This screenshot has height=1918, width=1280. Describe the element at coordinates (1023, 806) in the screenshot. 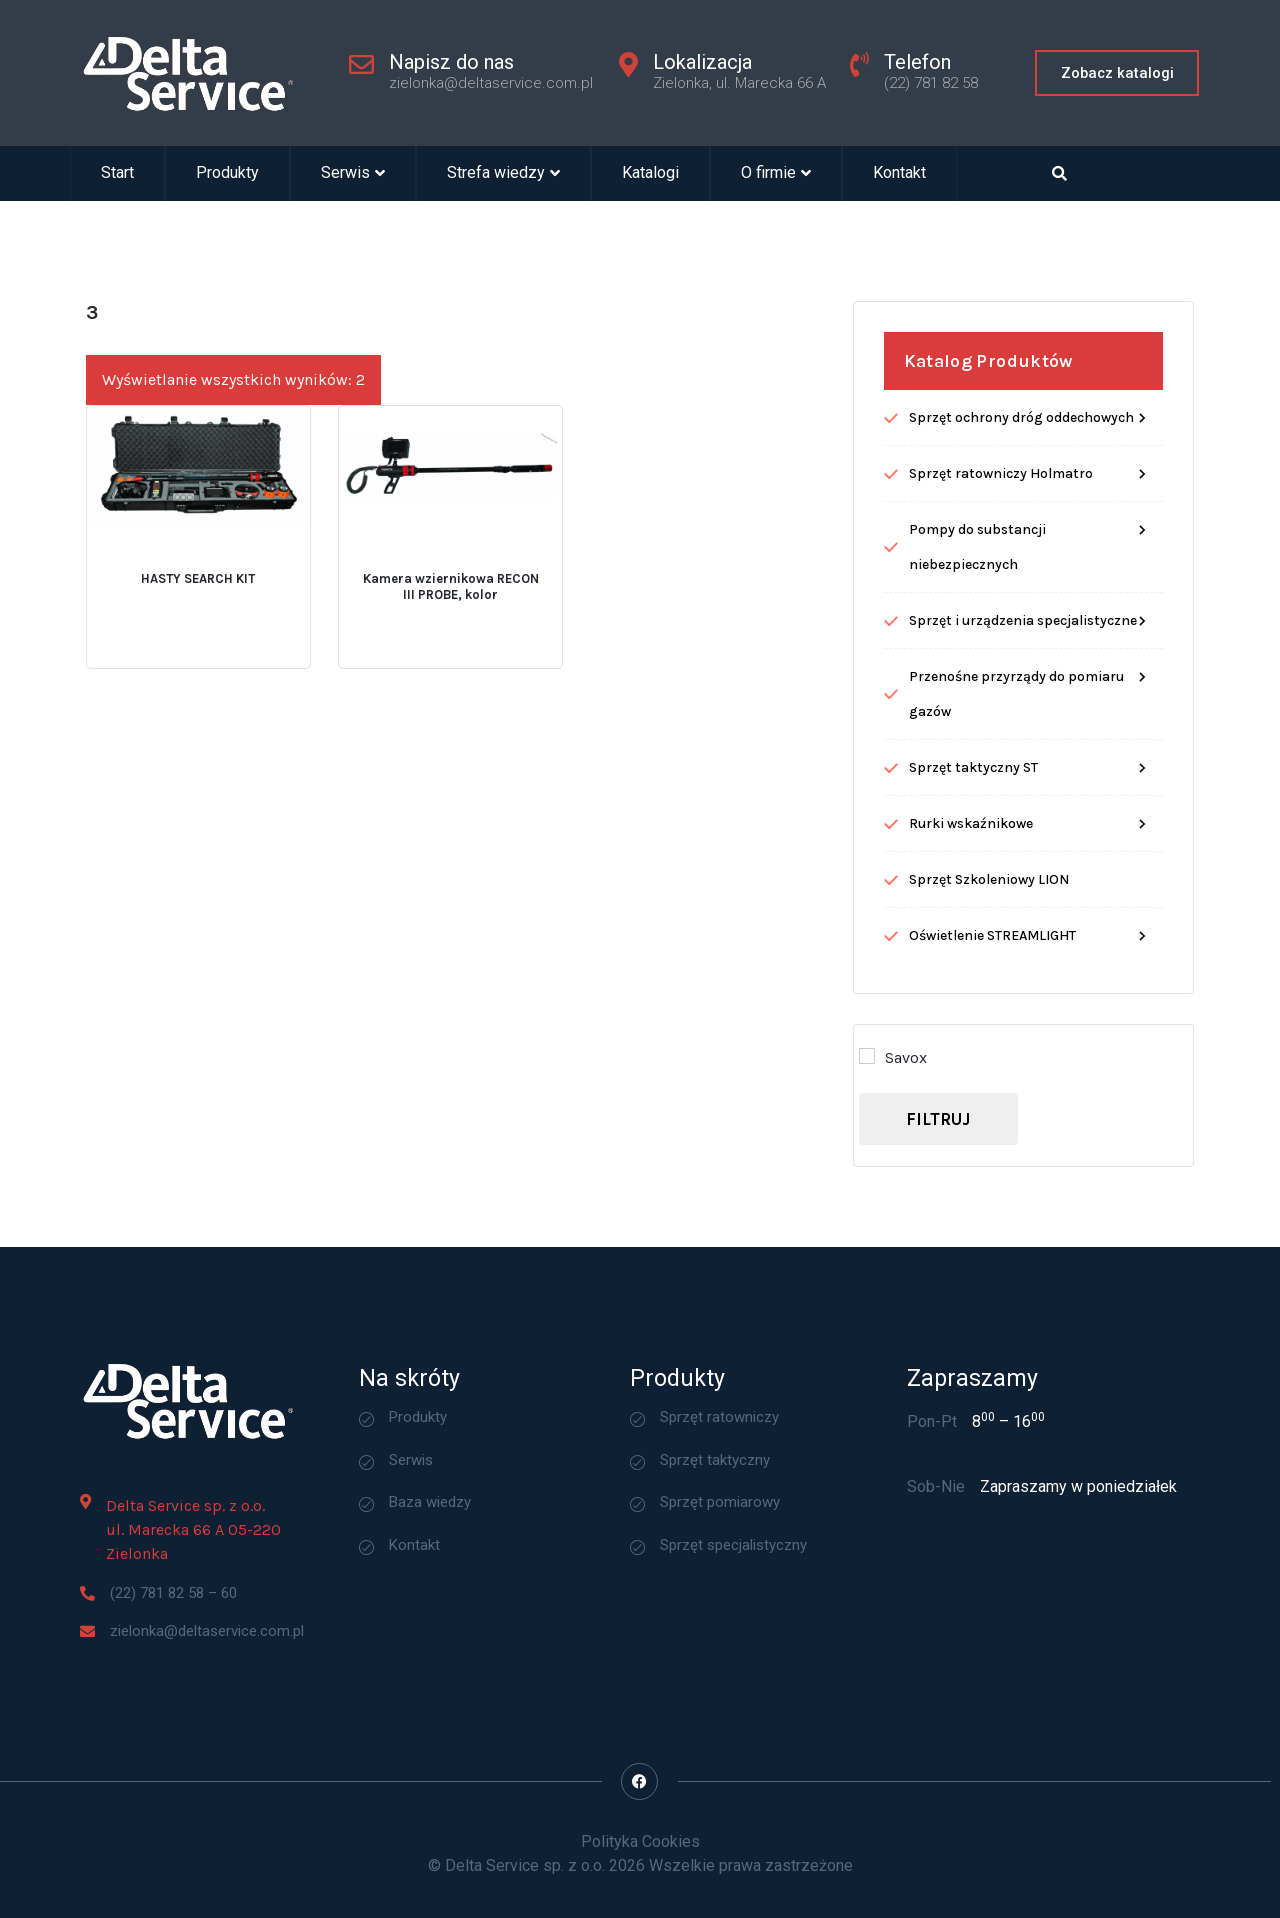

I see `Sprzęt i urządzenia specjalistyczne` at that location.